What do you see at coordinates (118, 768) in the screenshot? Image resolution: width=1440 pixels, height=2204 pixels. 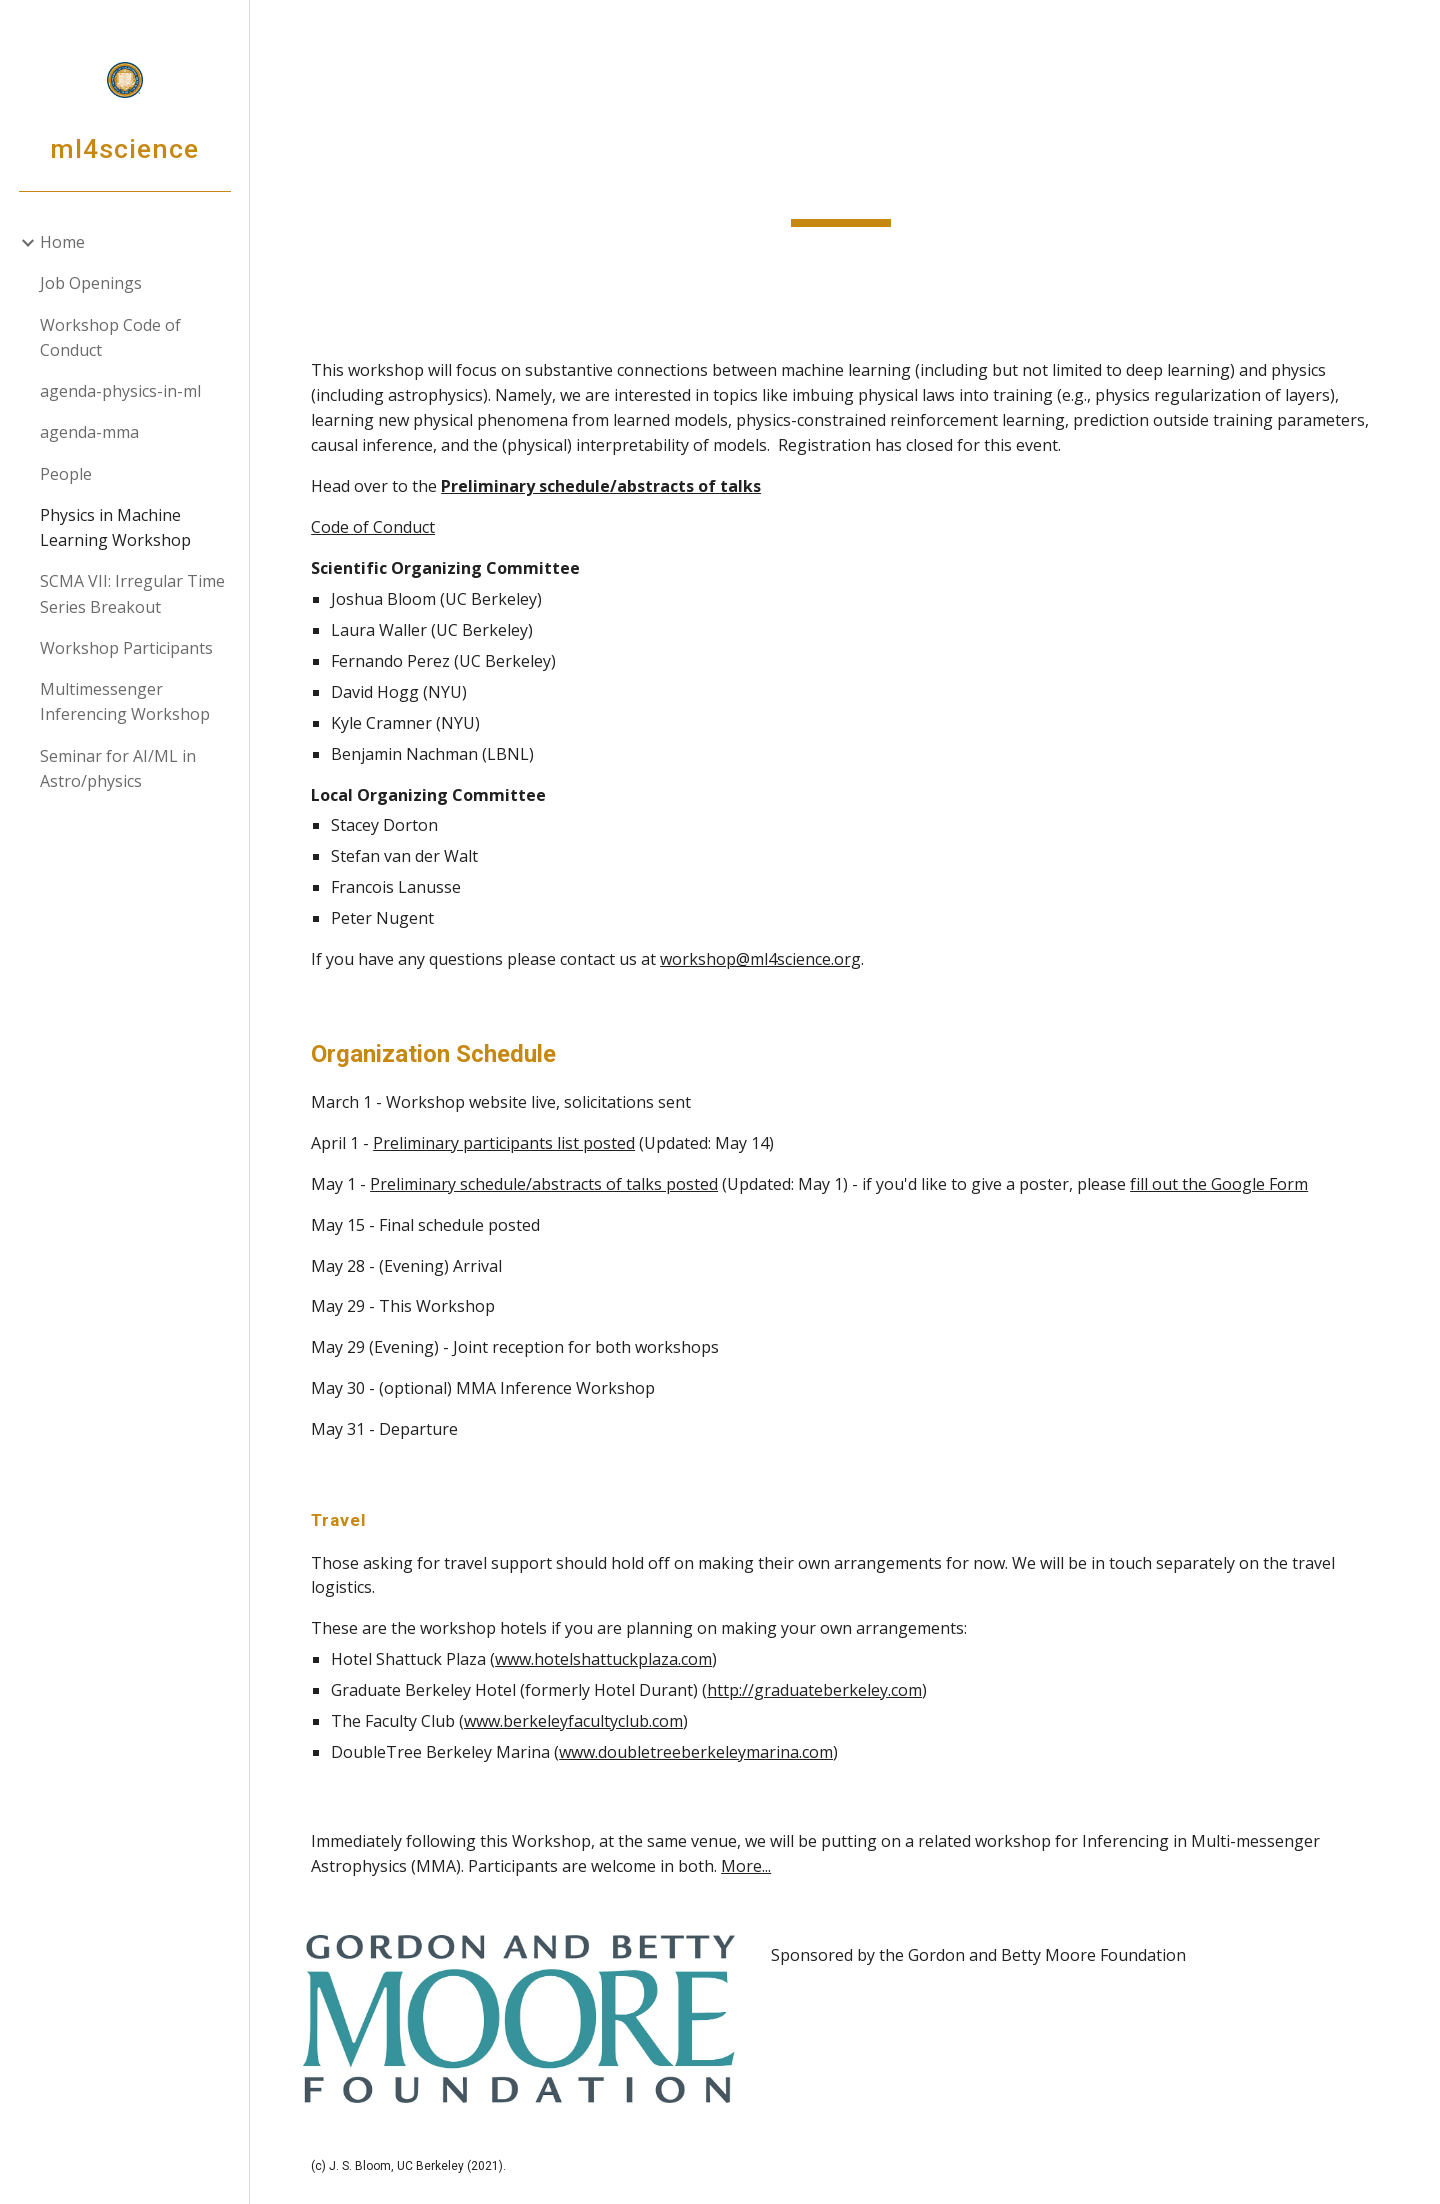 I see `Seminar for AI/ML in Astro/physics [link]` at bounding box center [118, 768].